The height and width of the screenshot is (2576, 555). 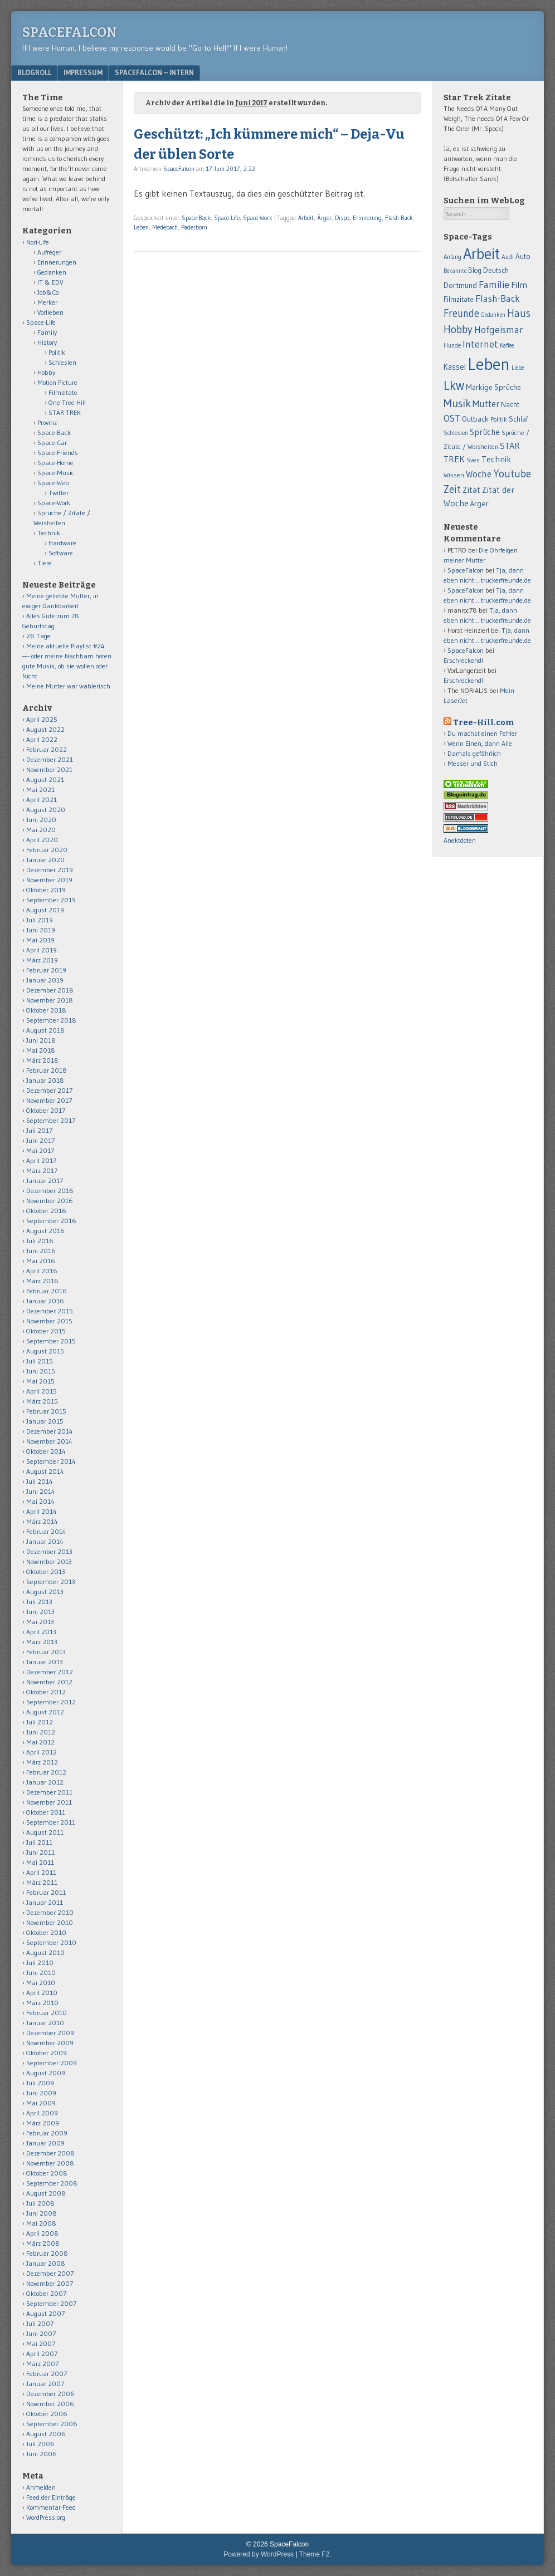 I want to click on November 2015, so click(x=49, y=1321).